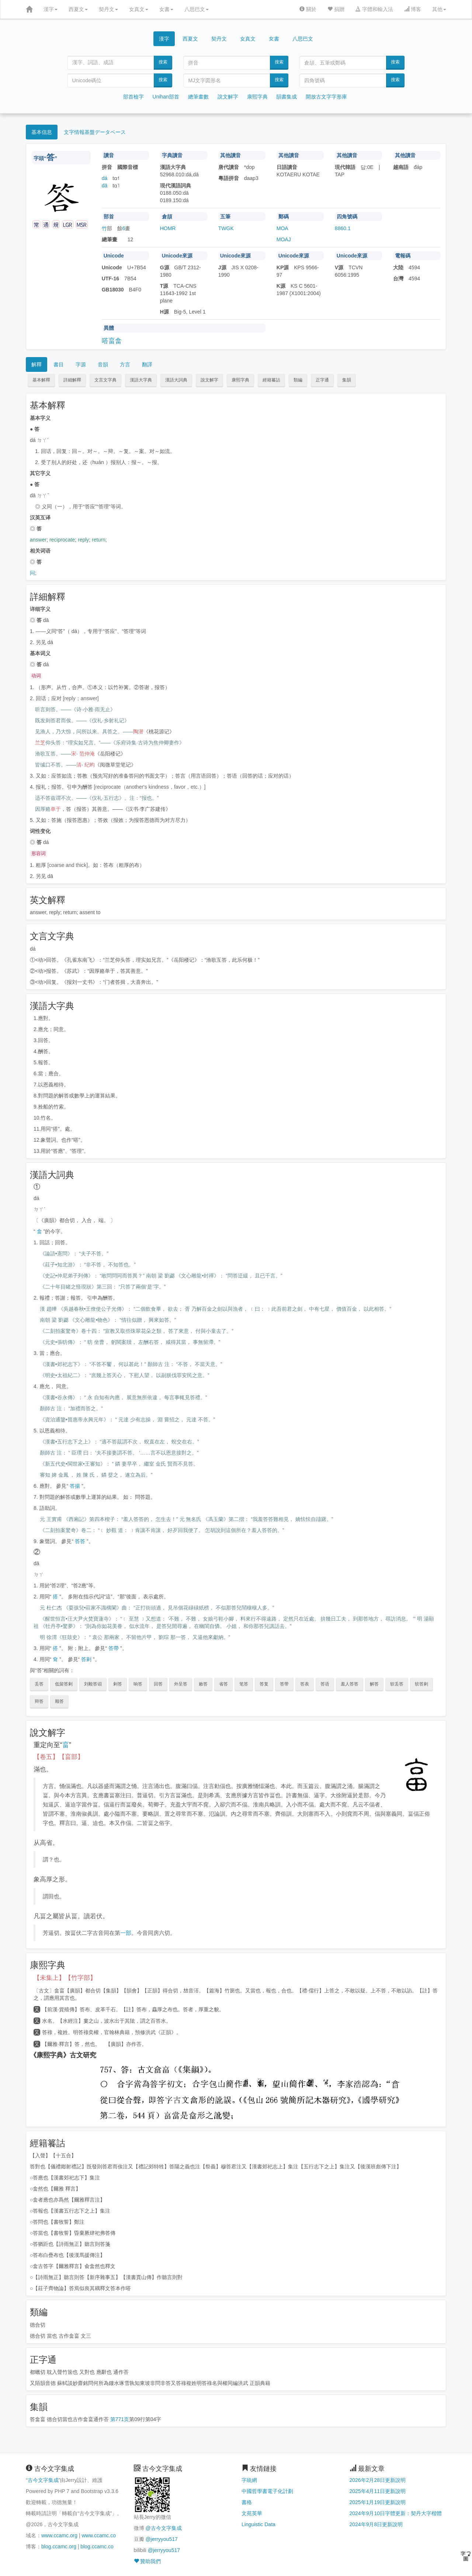 This screenshot has width=472, height=2576. Describe the element at coordinates (286, 97) in the screenshot. I see `韻書集成` at that location.